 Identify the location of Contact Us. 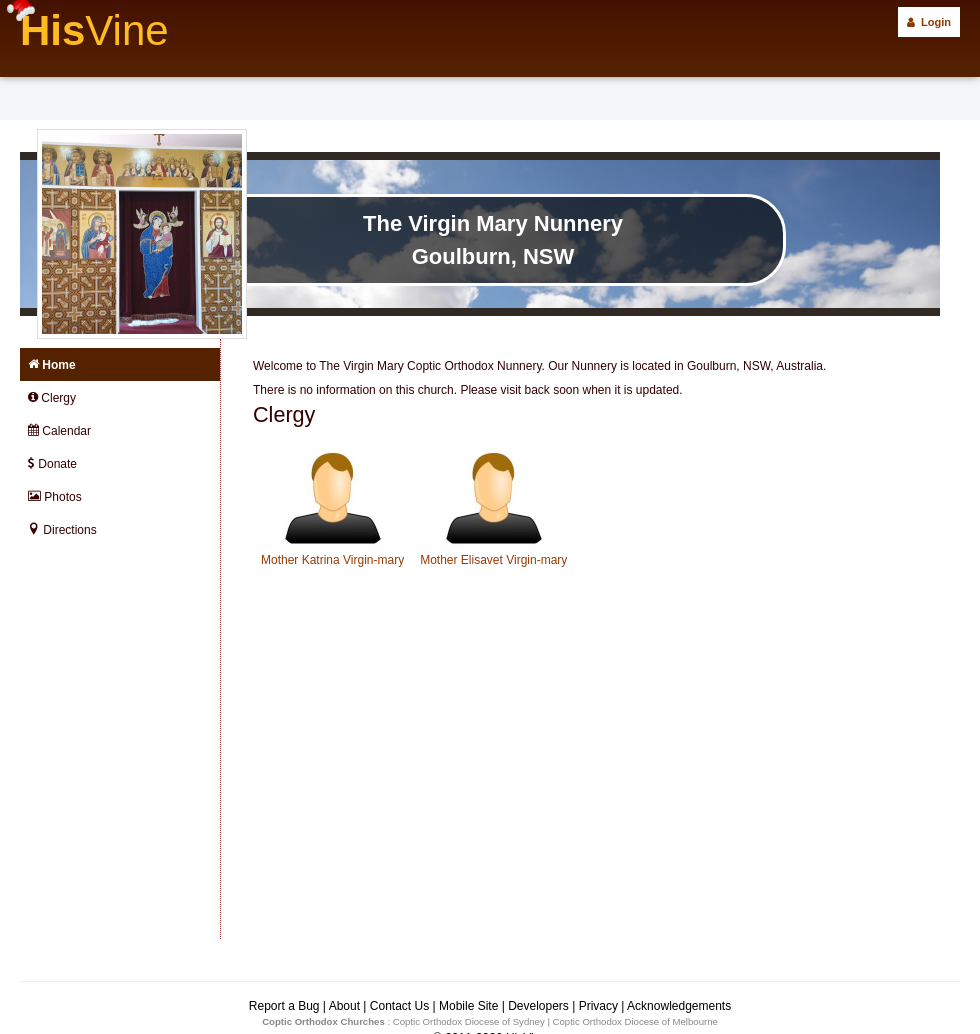
(399, 1006).